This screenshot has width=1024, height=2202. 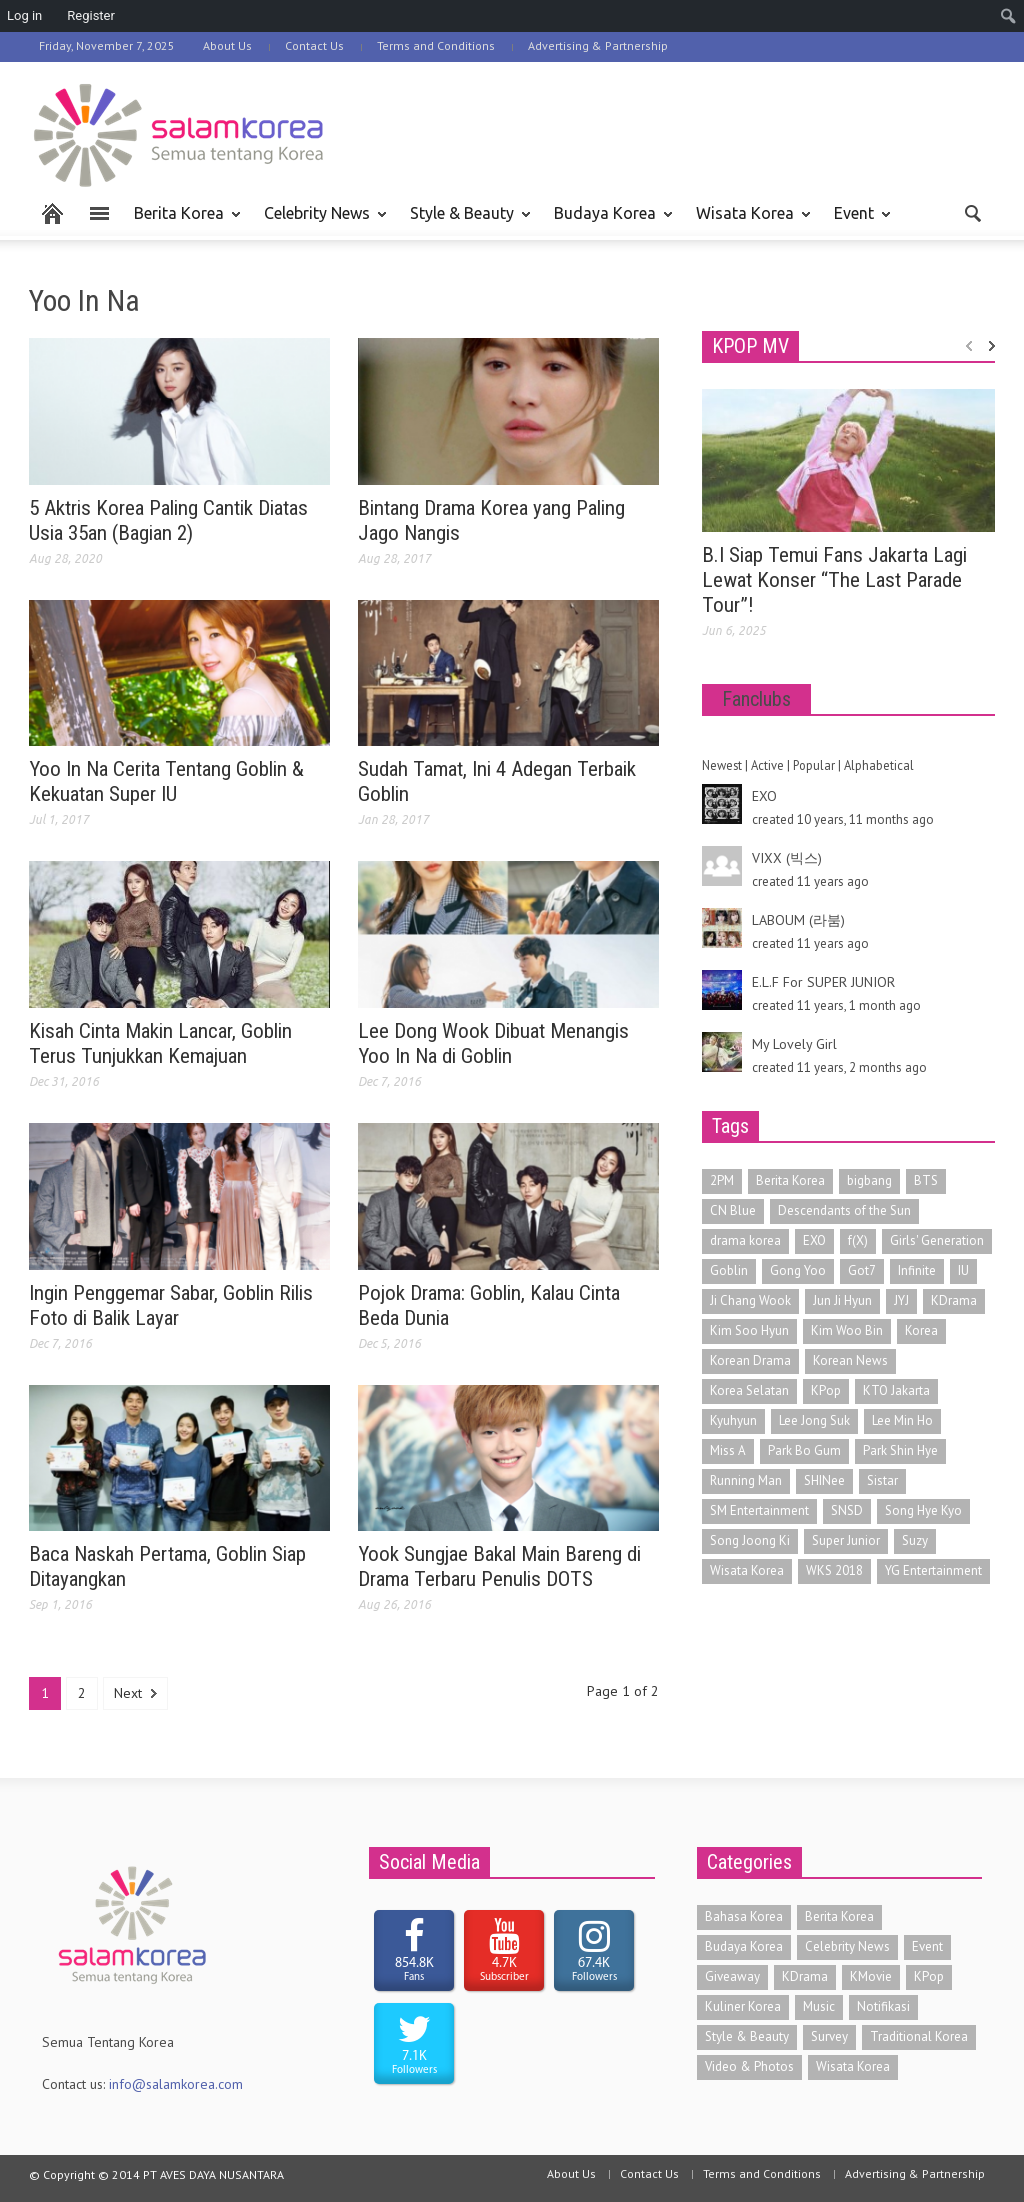 I want to click on JYJ, so click(x=901, y=1300).